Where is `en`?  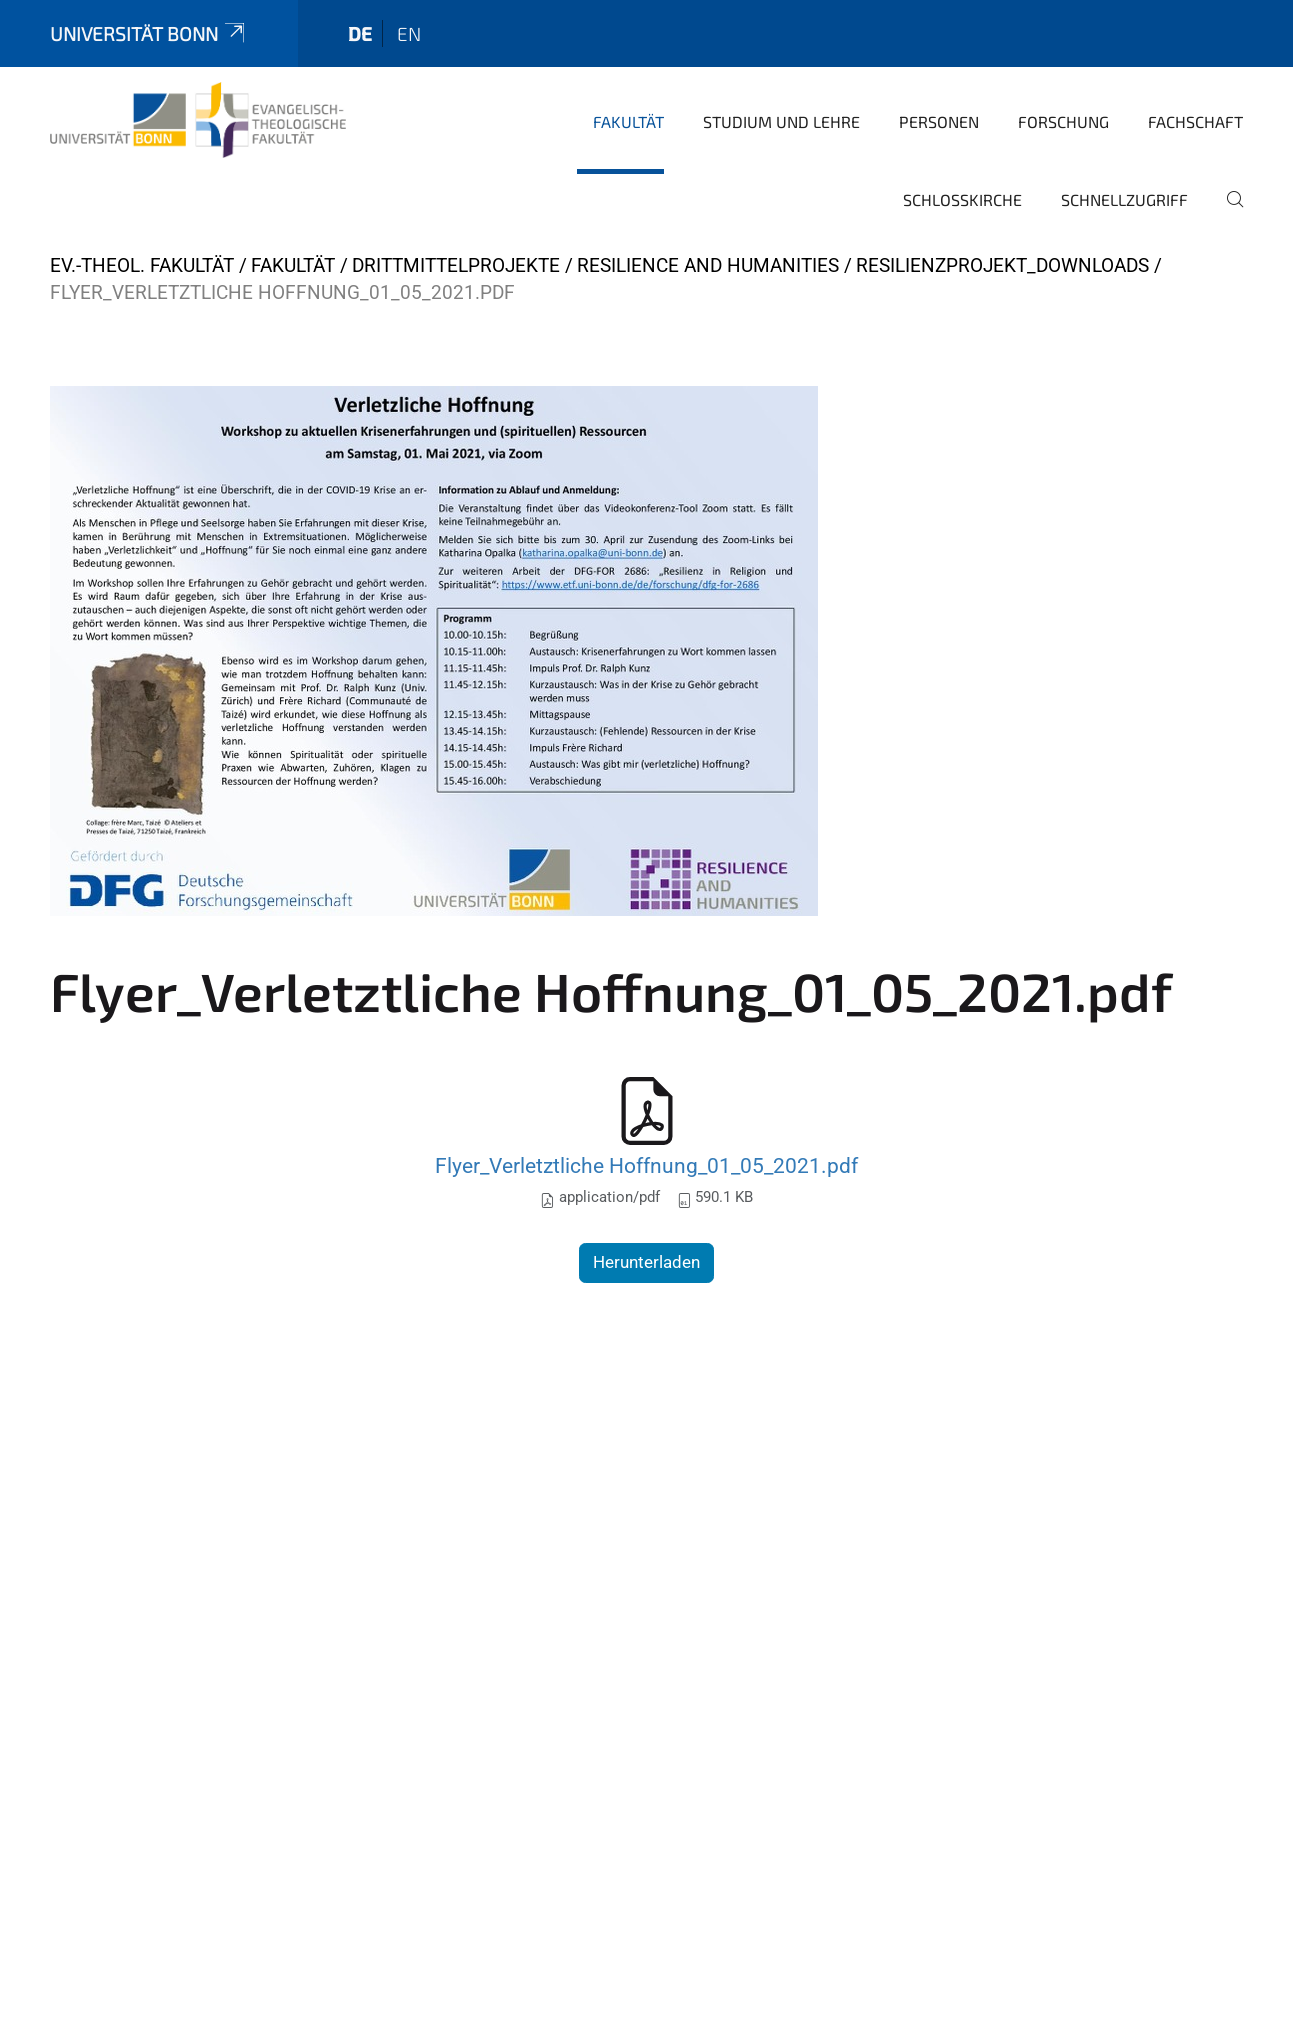 en is located at coordinates (409, 33).